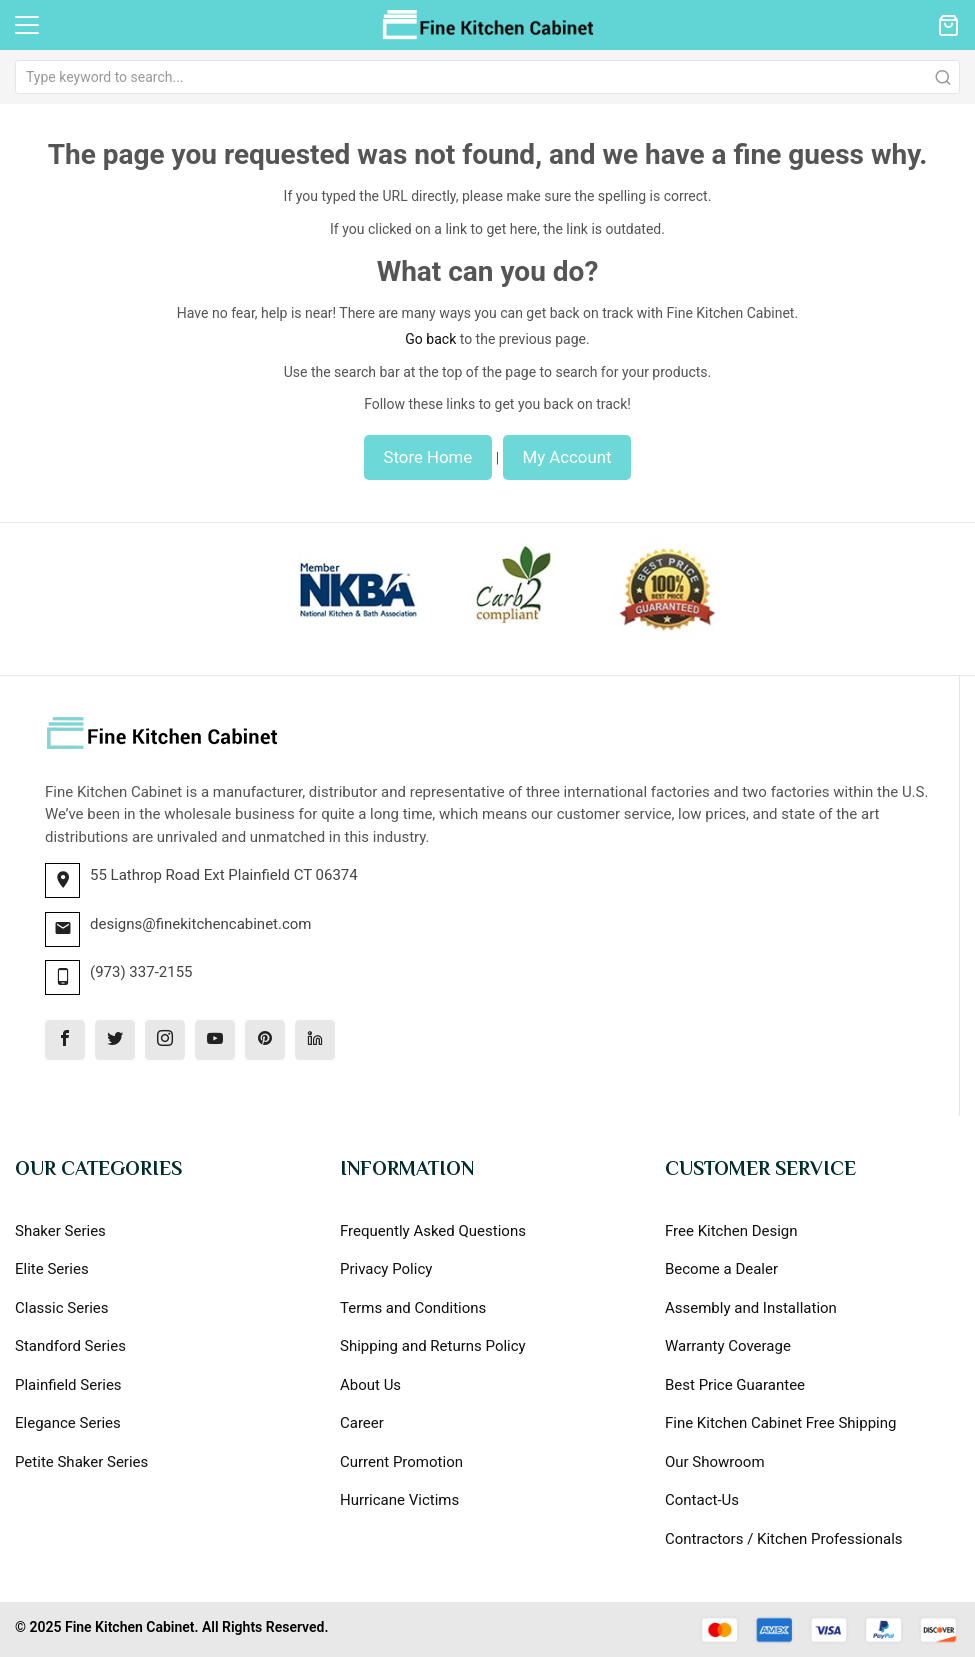  What do you see at coordinates (784, 1539) in the screenshot?
I see `Contractors / Kitchen Professionals` at bounding box center [784, 1539].